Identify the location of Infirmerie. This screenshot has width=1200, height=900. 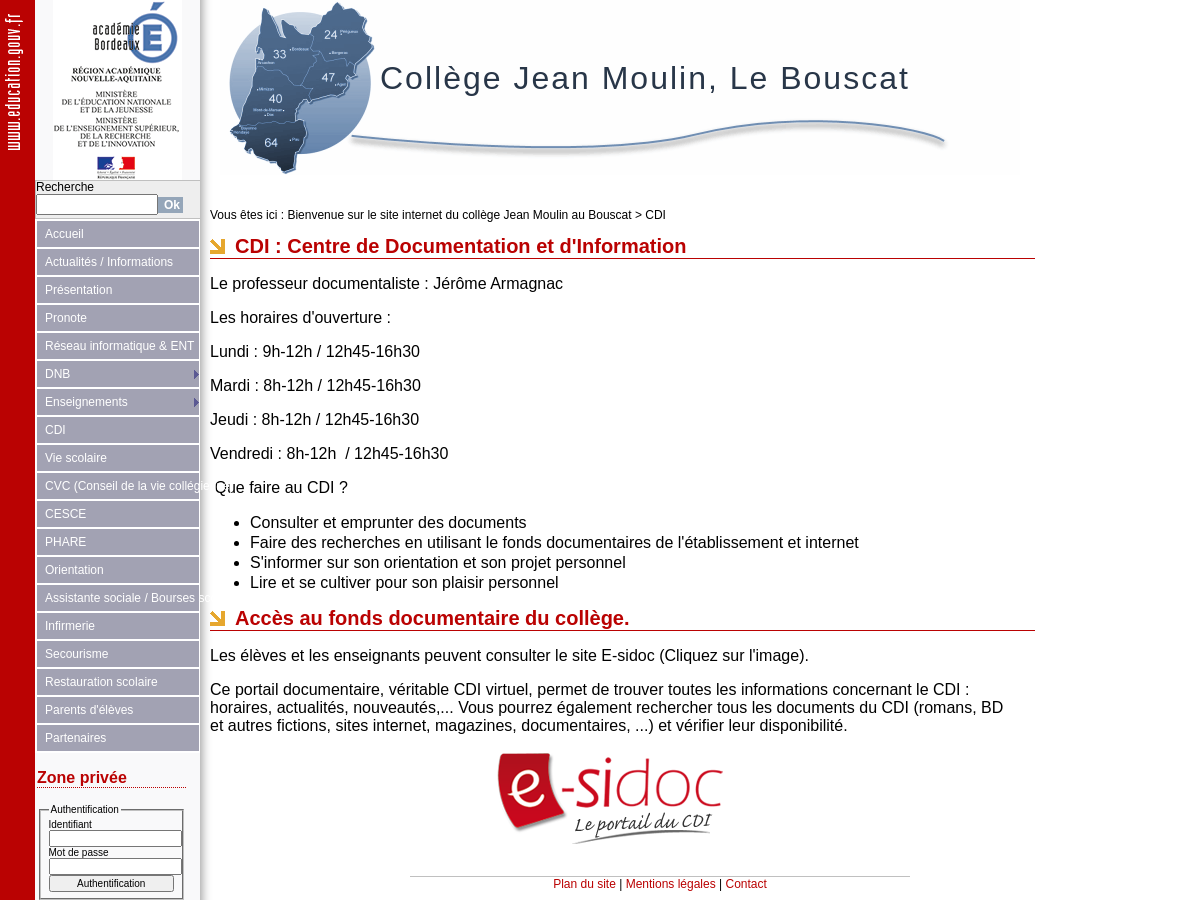
(70, 626).